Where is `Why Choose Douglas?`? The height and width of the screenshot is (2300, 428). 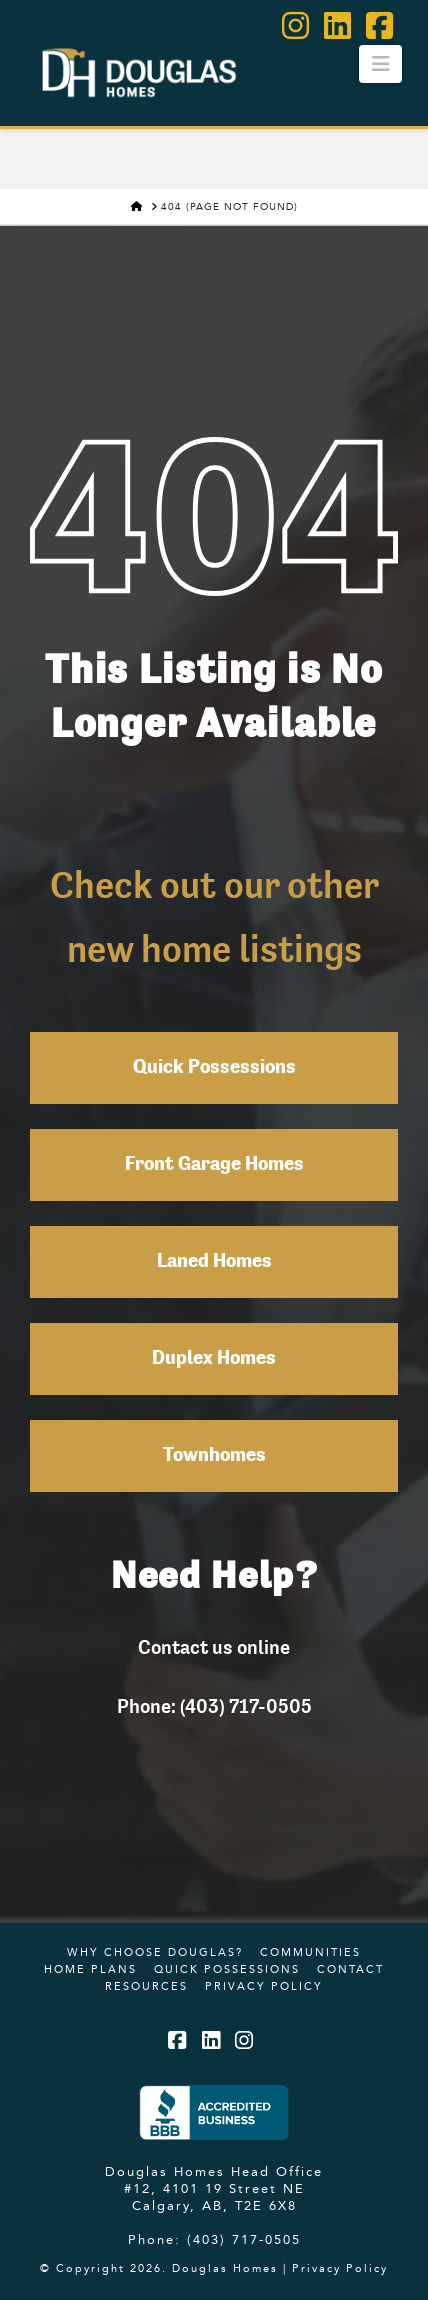 Why Choose Douglas? is located at coordinates (155, 1952).